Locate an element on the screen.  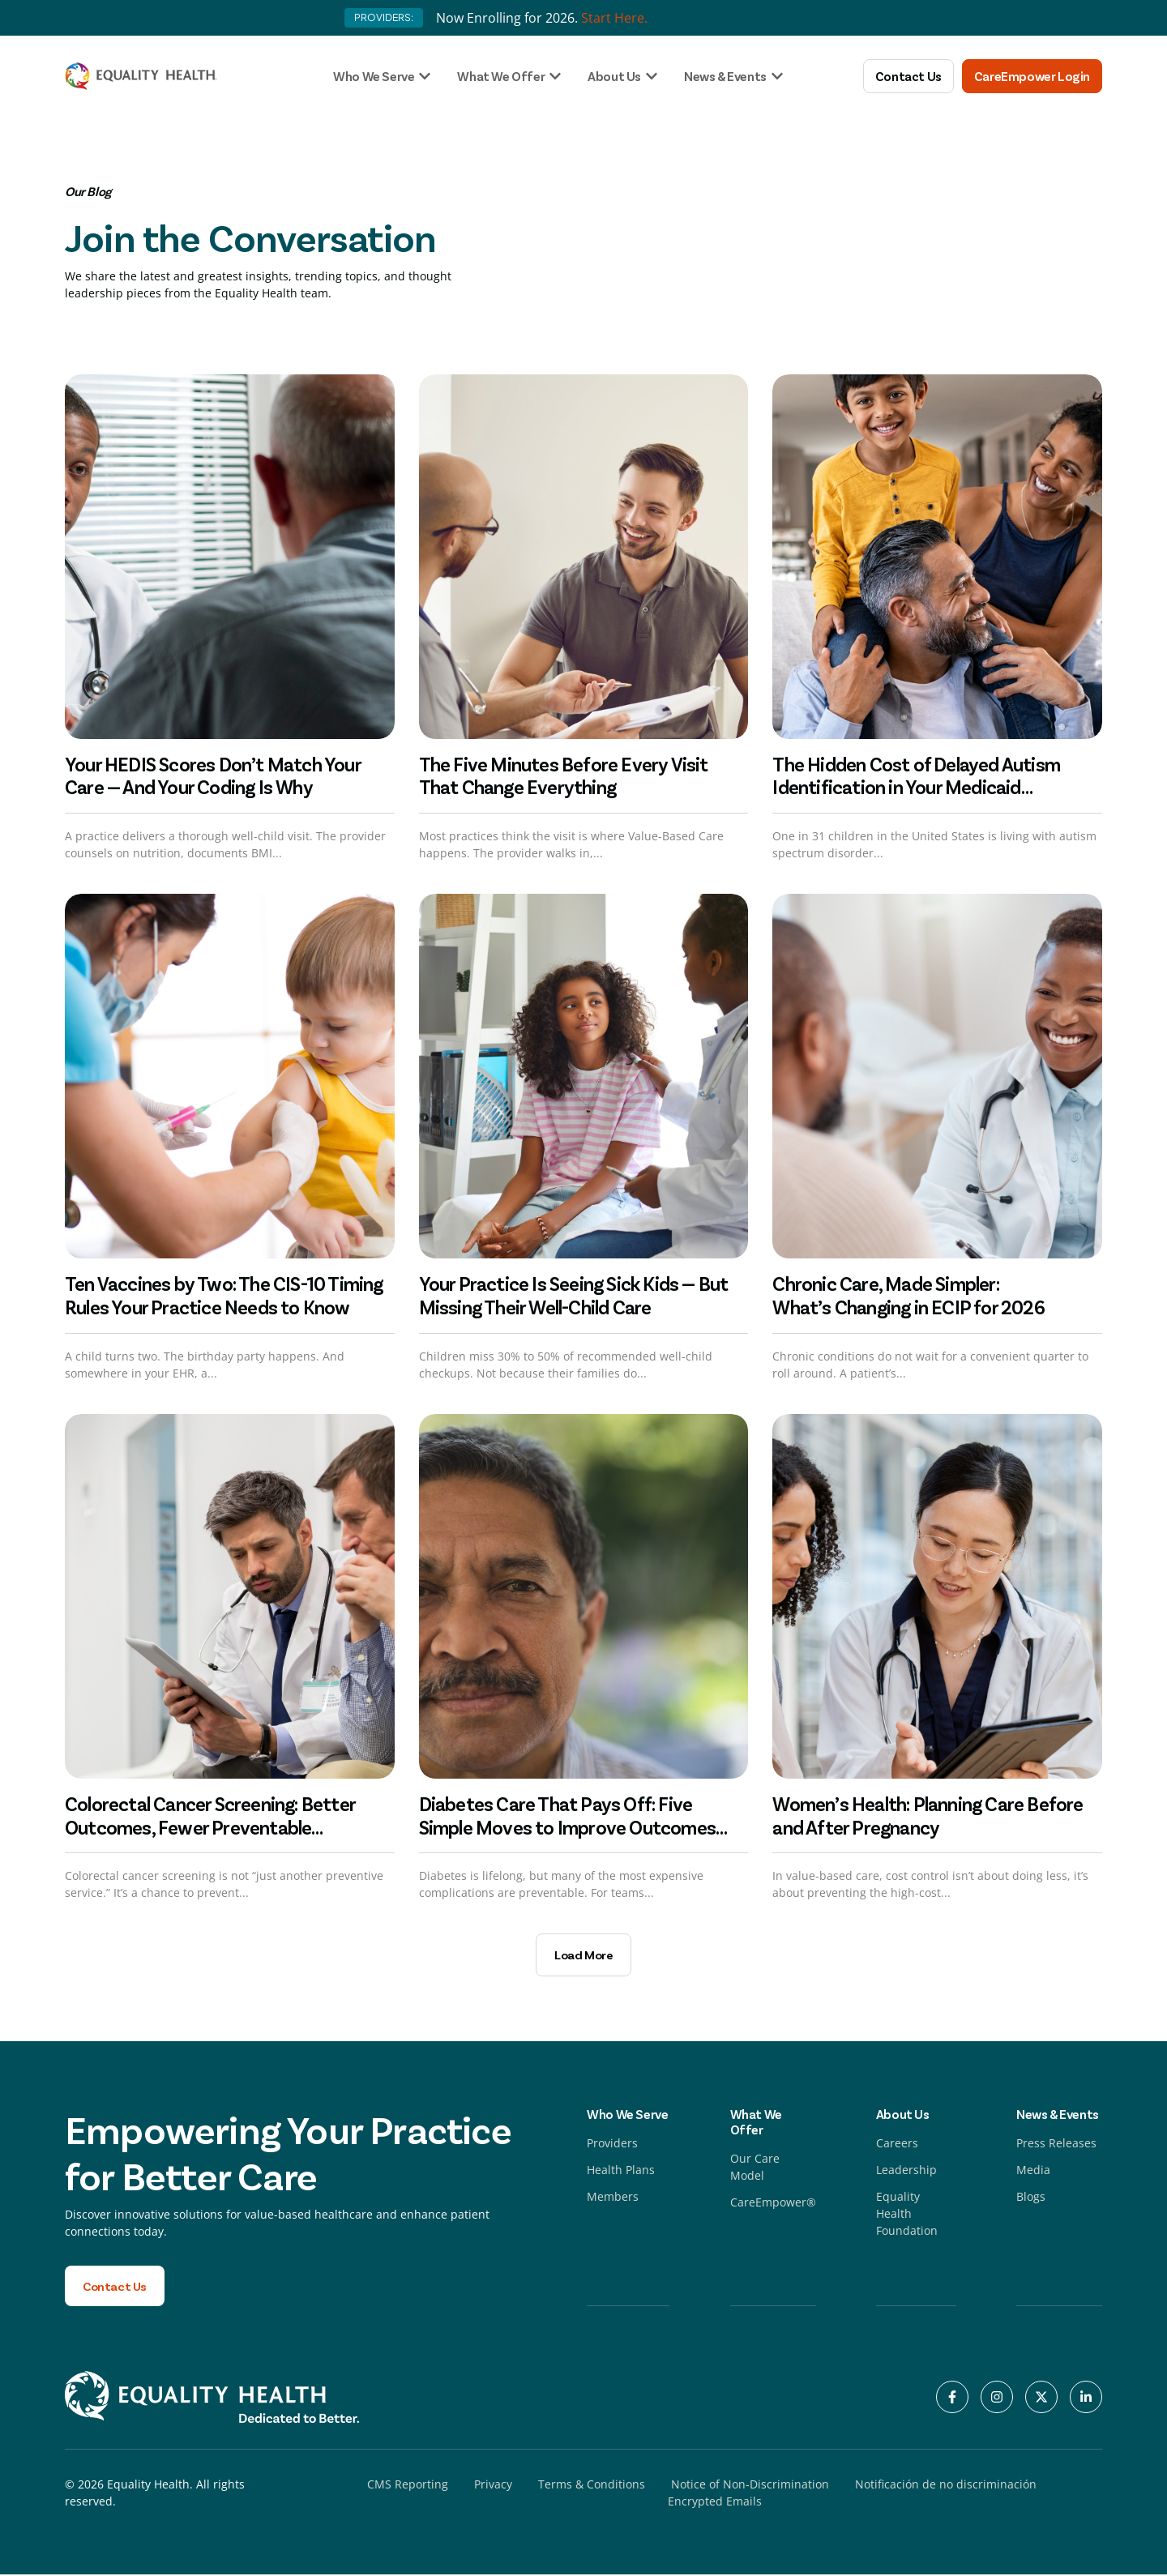
Leadership is located at coordinates (906, 2170).